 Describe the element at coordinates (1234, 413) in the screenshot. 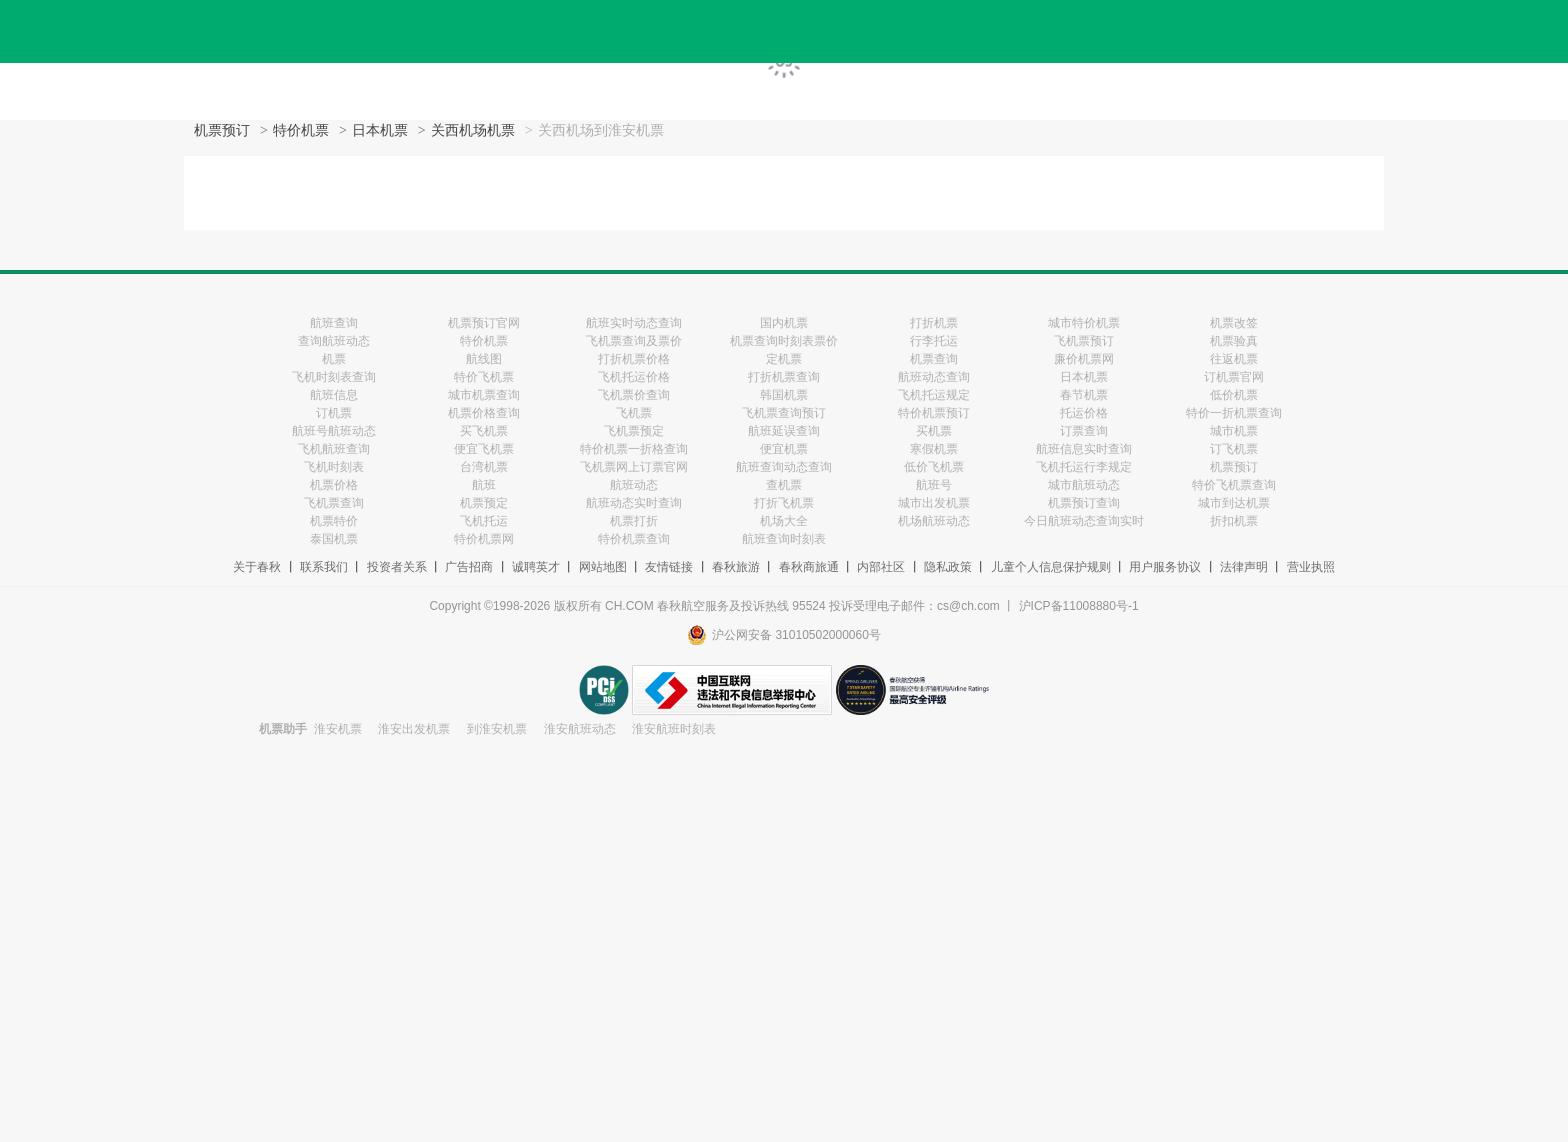

I see `特价一折机票查询` at that location.